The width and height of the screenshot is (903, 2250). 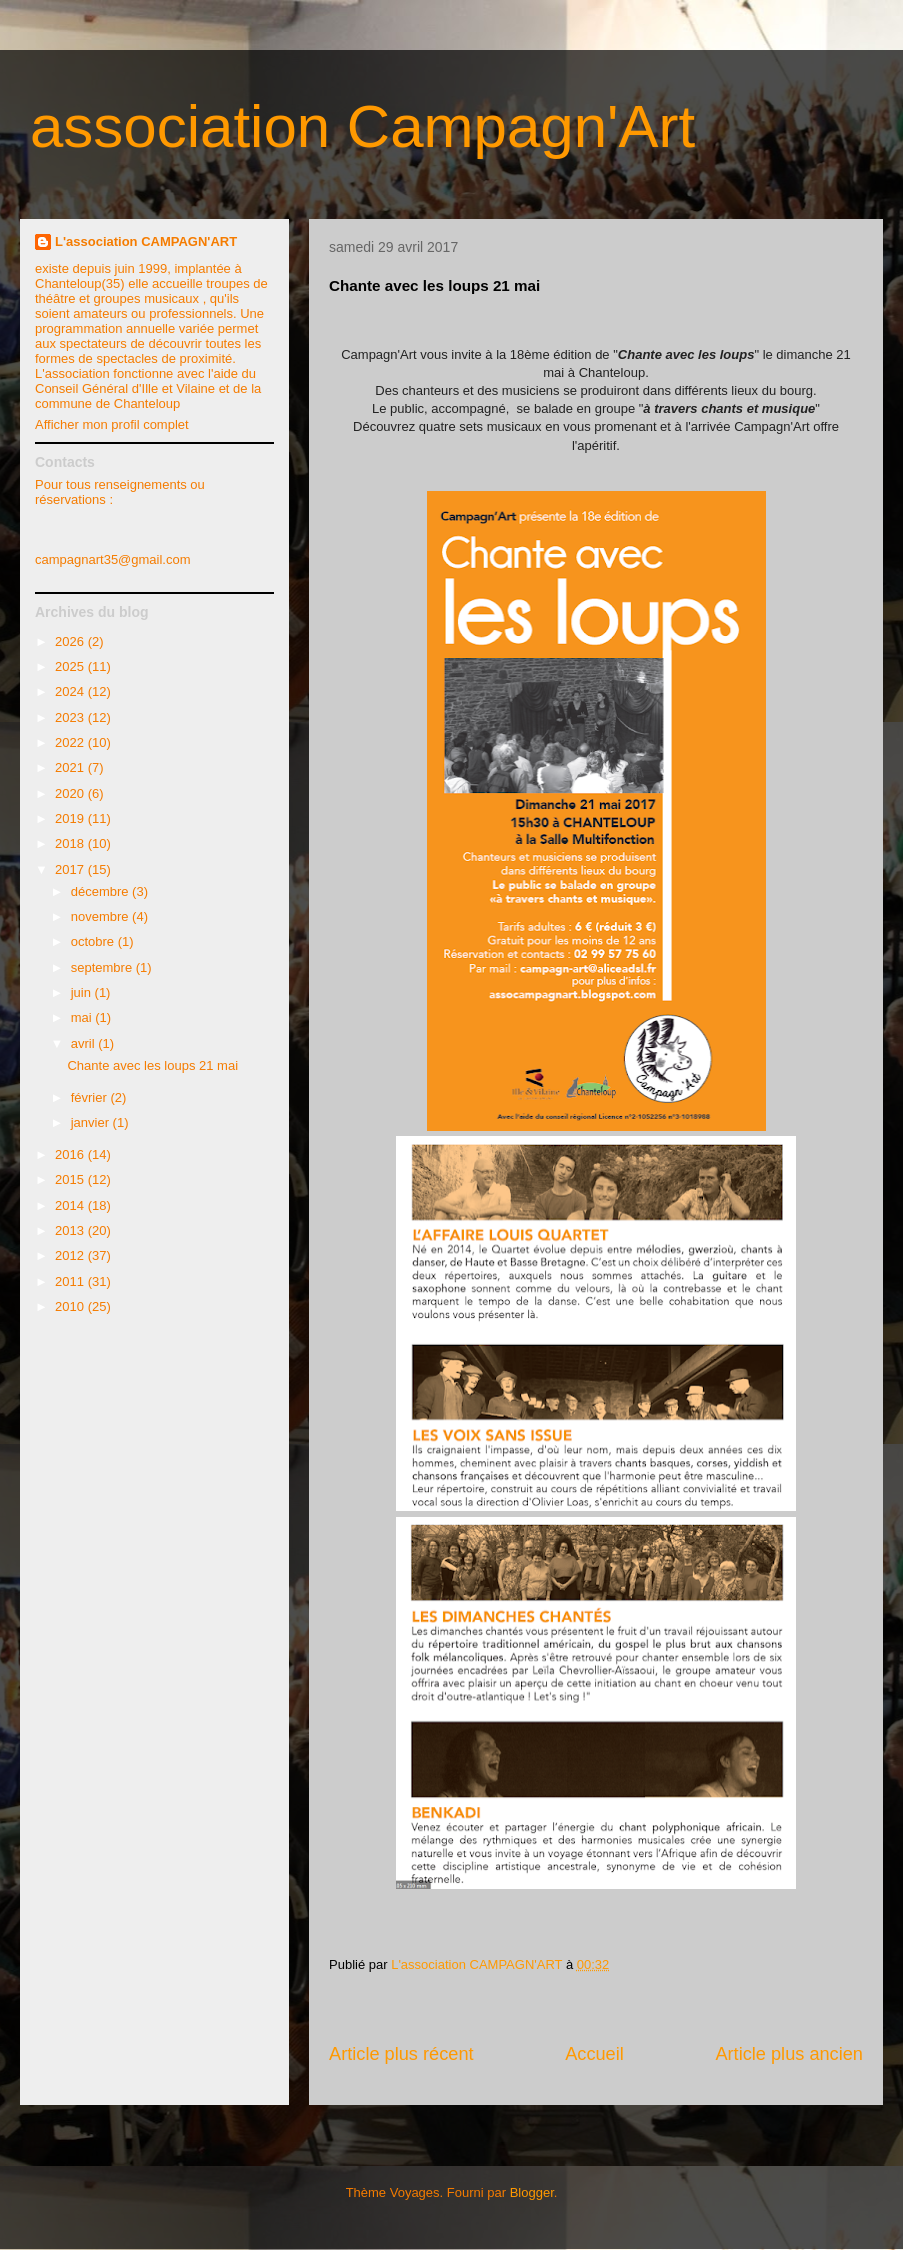 What do you see at coordinates (152, 1065) in the screenshot?
I see `Chante avec les loups 21 mai` at bounding box center [152, 1065].